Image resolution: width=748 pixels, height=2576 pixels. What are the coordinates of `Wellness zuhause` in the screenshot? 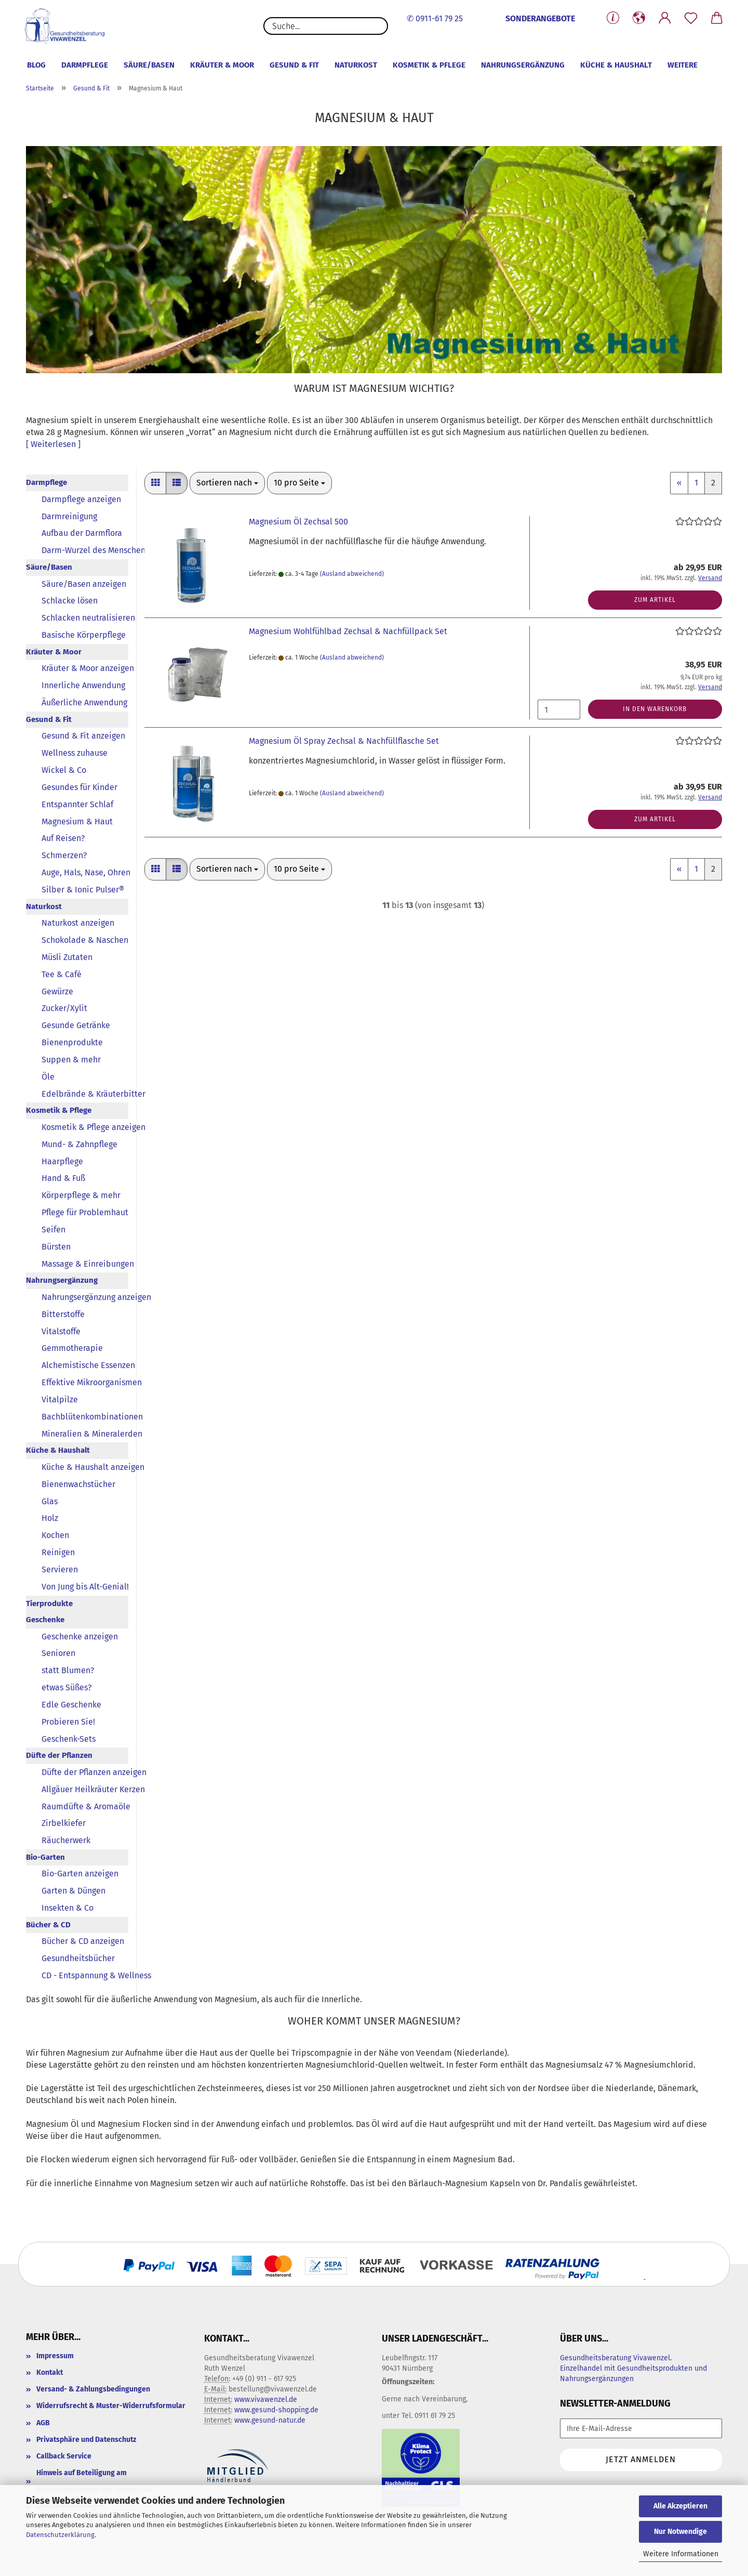 It's located at (75, 753).